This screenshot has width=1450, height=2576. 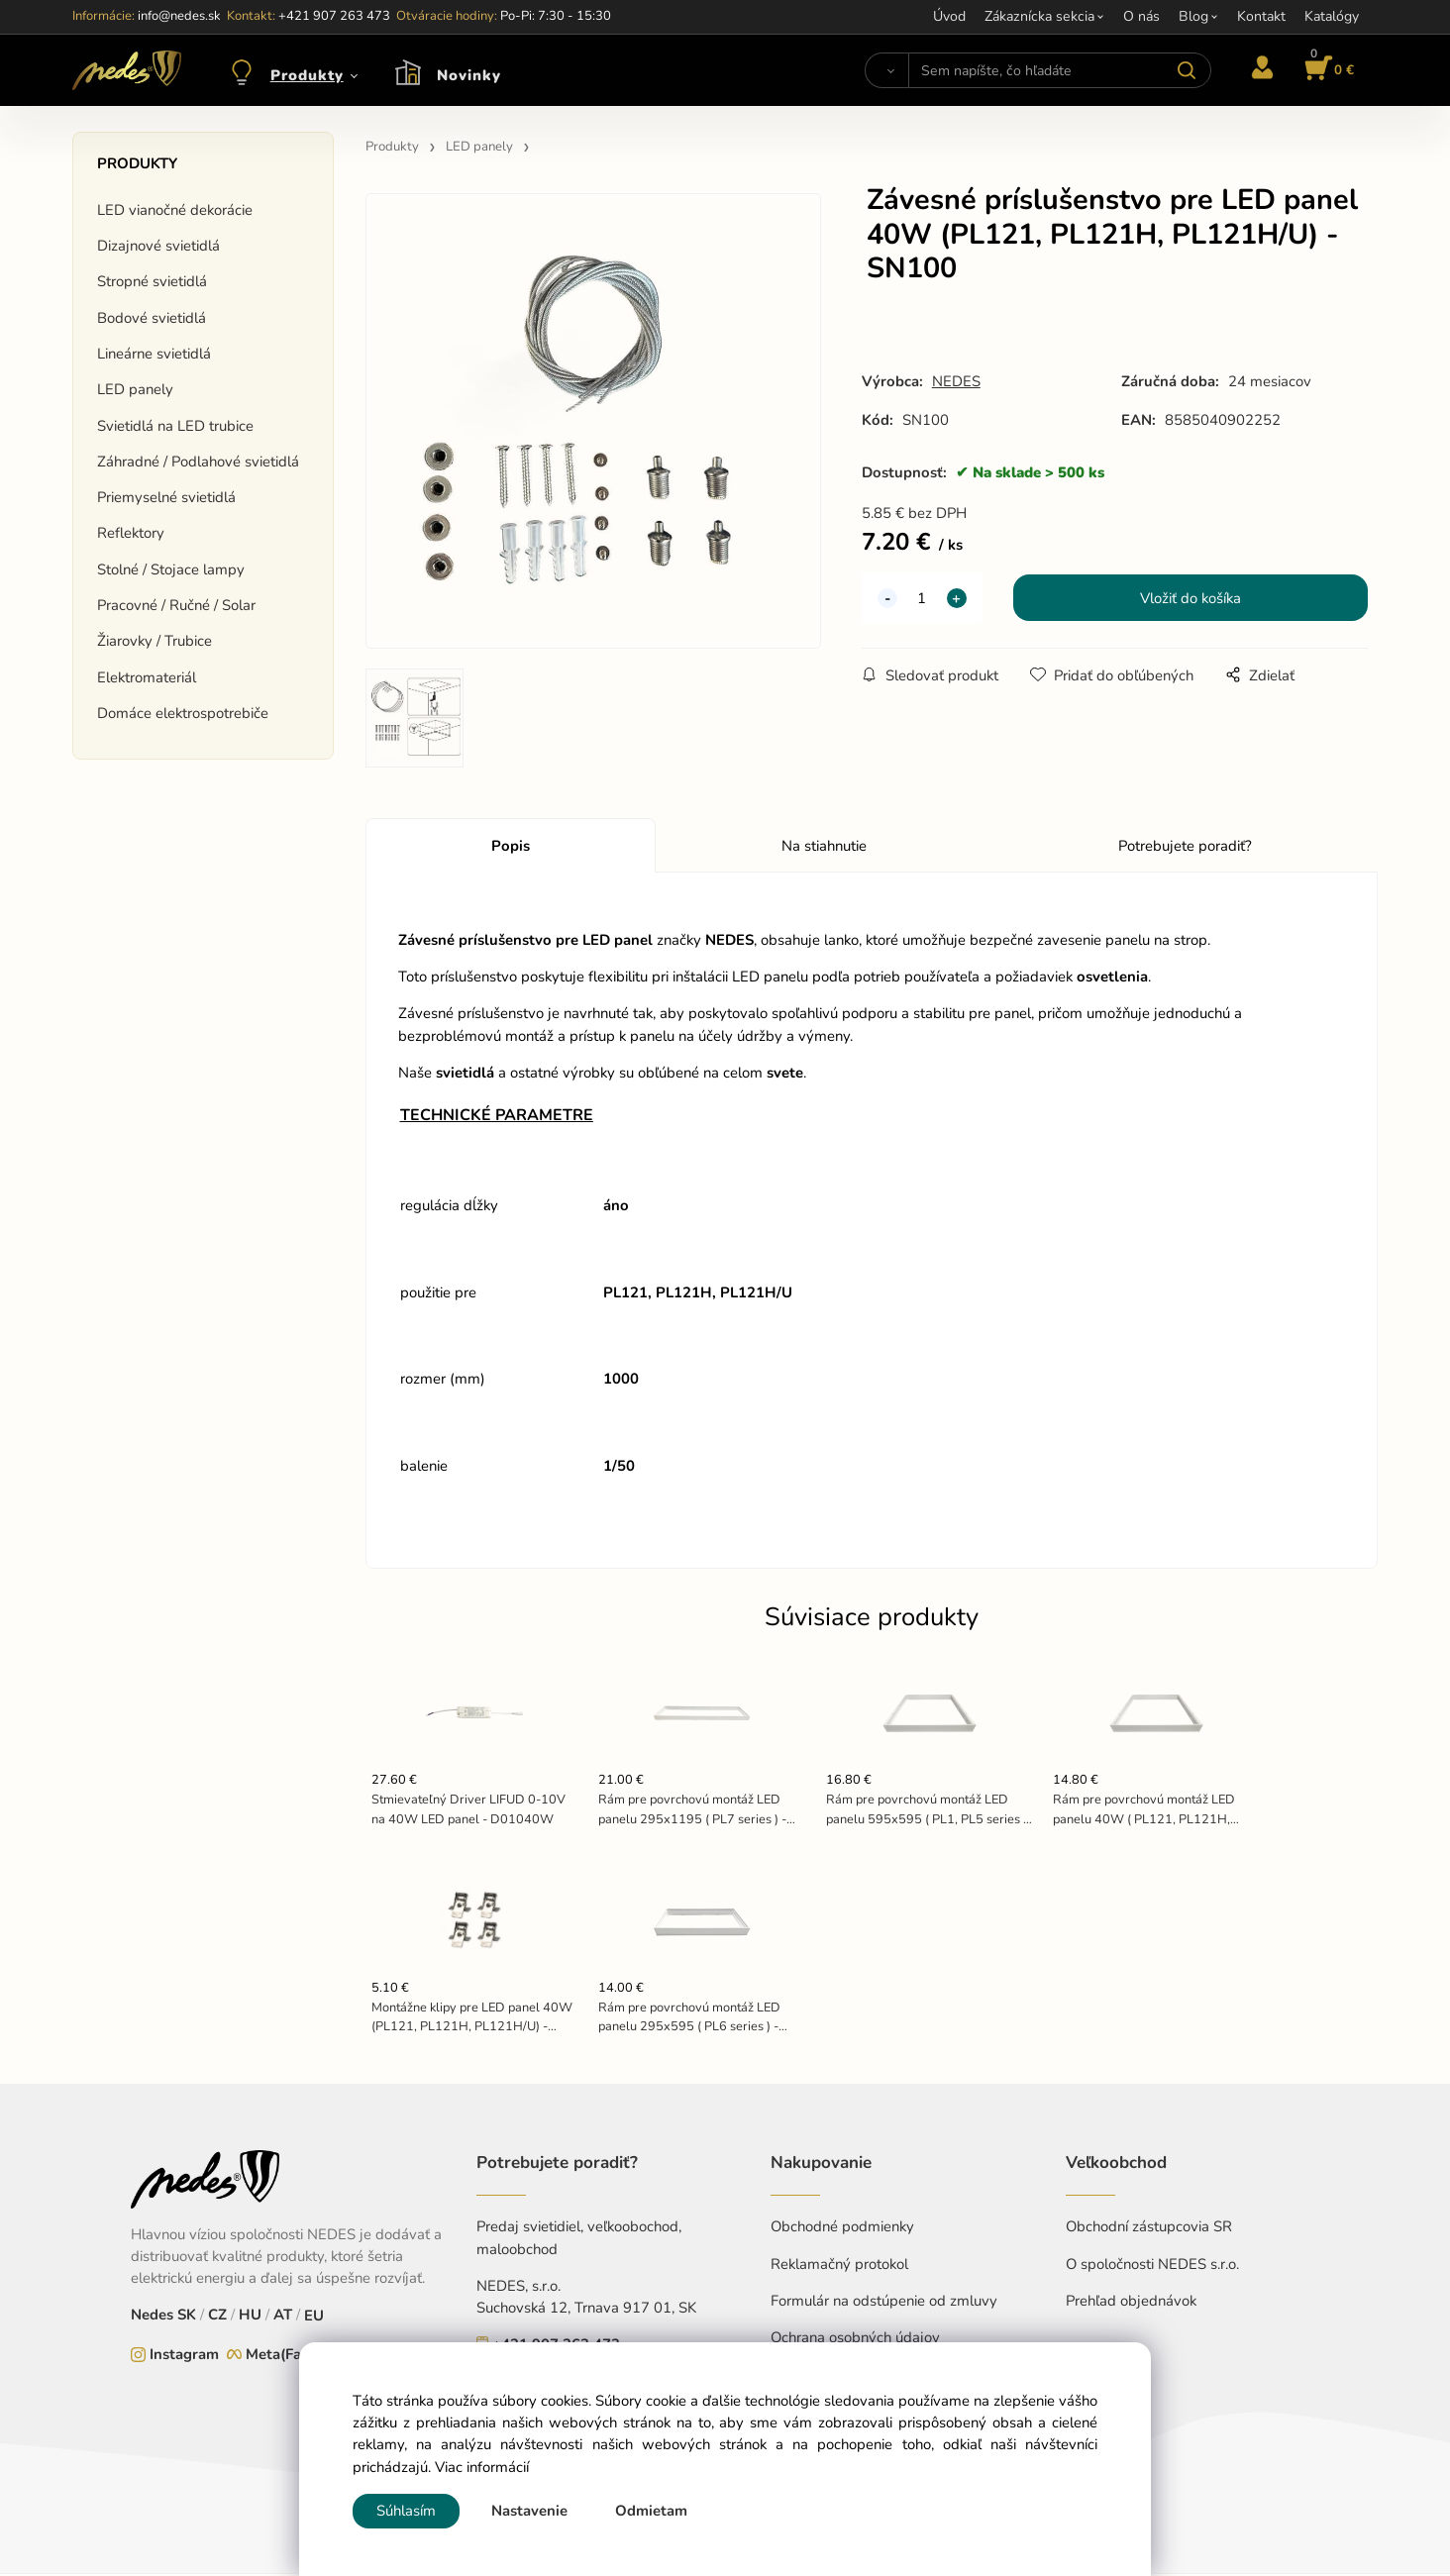 What do you see at coordinates (1185, 848) in the screenshot?
I see `Potrebujete poradiť?` at bounding box center [1185, 848].